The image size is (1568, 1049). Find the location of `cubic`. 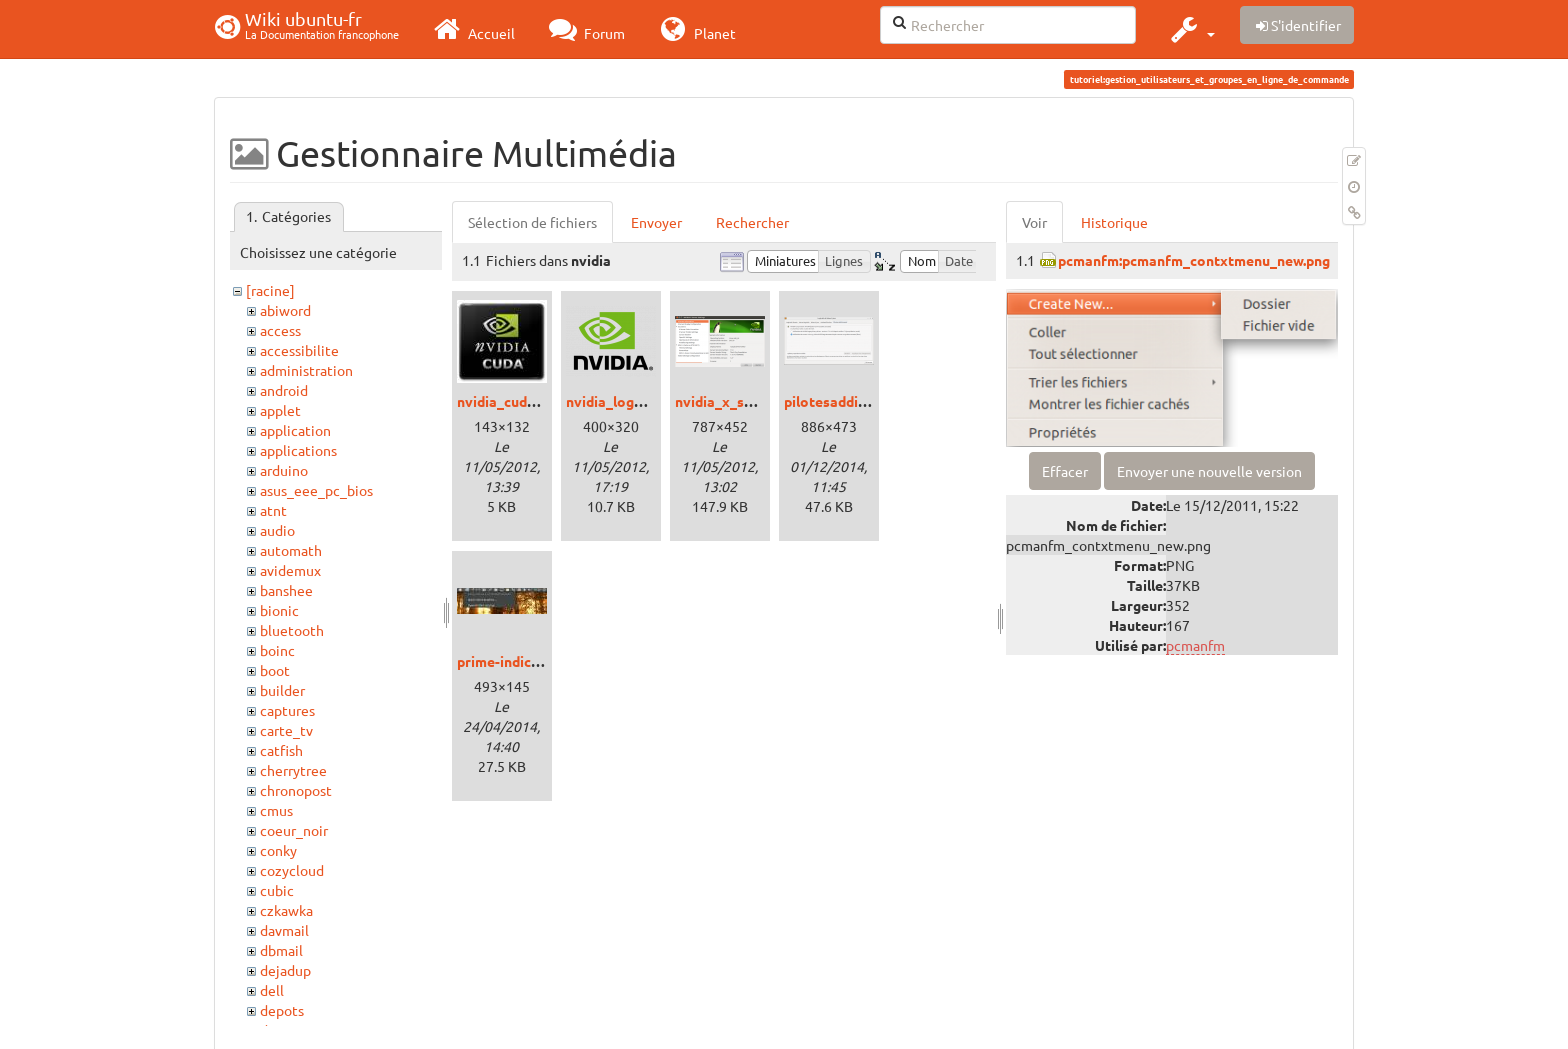

cubic is located at coordinates (277, 890).